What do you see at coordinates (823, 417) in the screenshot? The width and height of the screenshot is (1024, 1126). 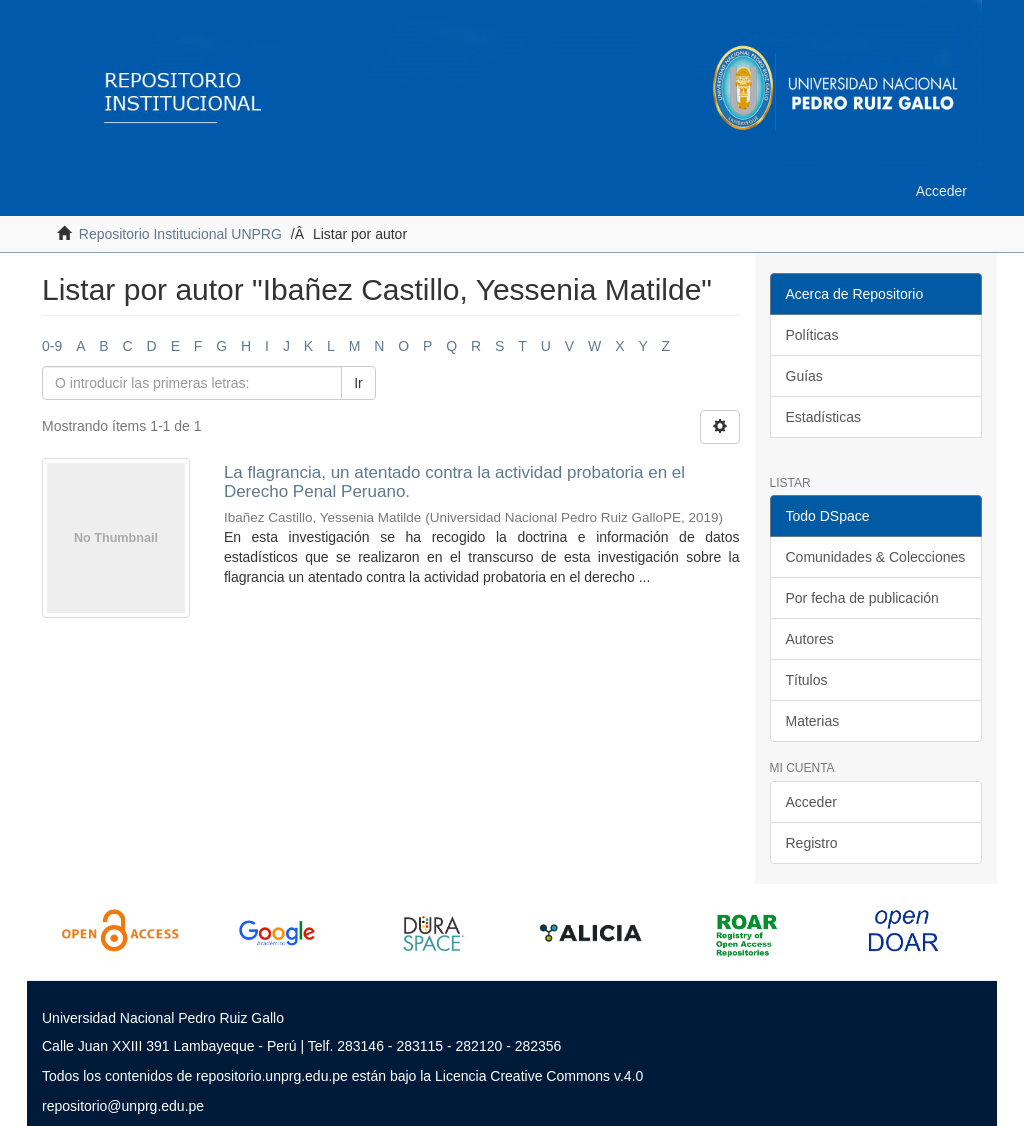 I see `Estadísticas` at bounding box center [823, 417].